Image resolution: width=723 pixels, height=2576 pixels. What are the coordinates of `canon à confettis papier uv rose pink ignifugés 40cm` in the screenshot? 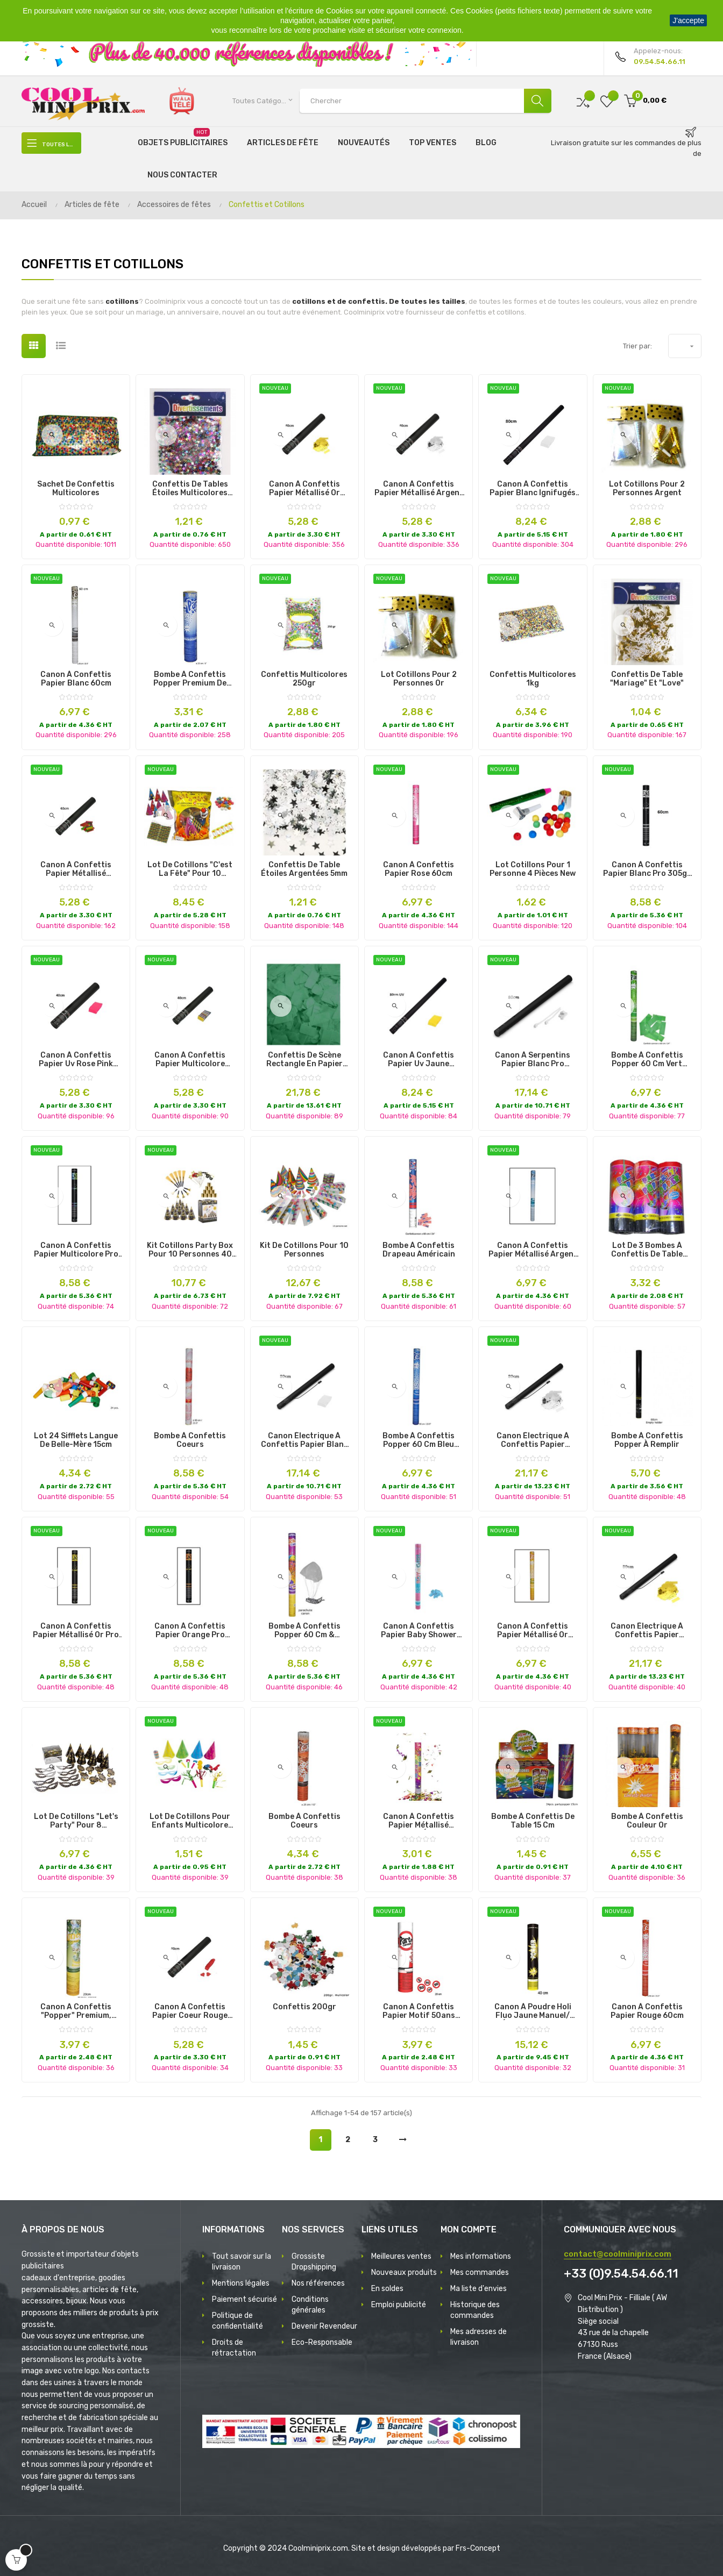 It's located at (76, 1059).